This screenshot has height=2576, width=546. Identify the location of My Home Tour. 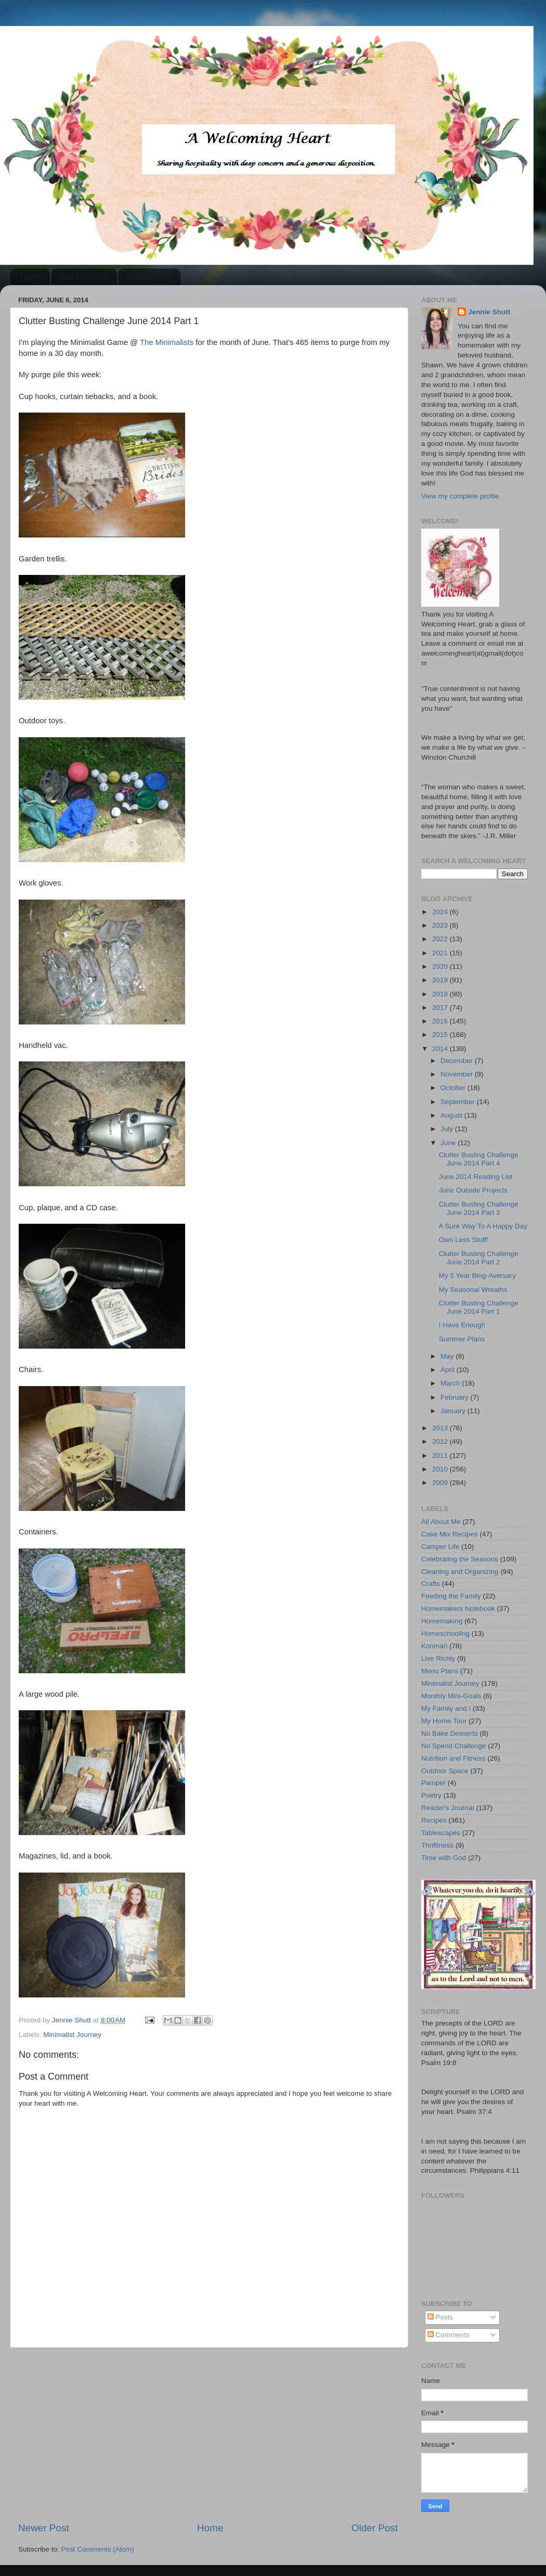
(444, 1721).